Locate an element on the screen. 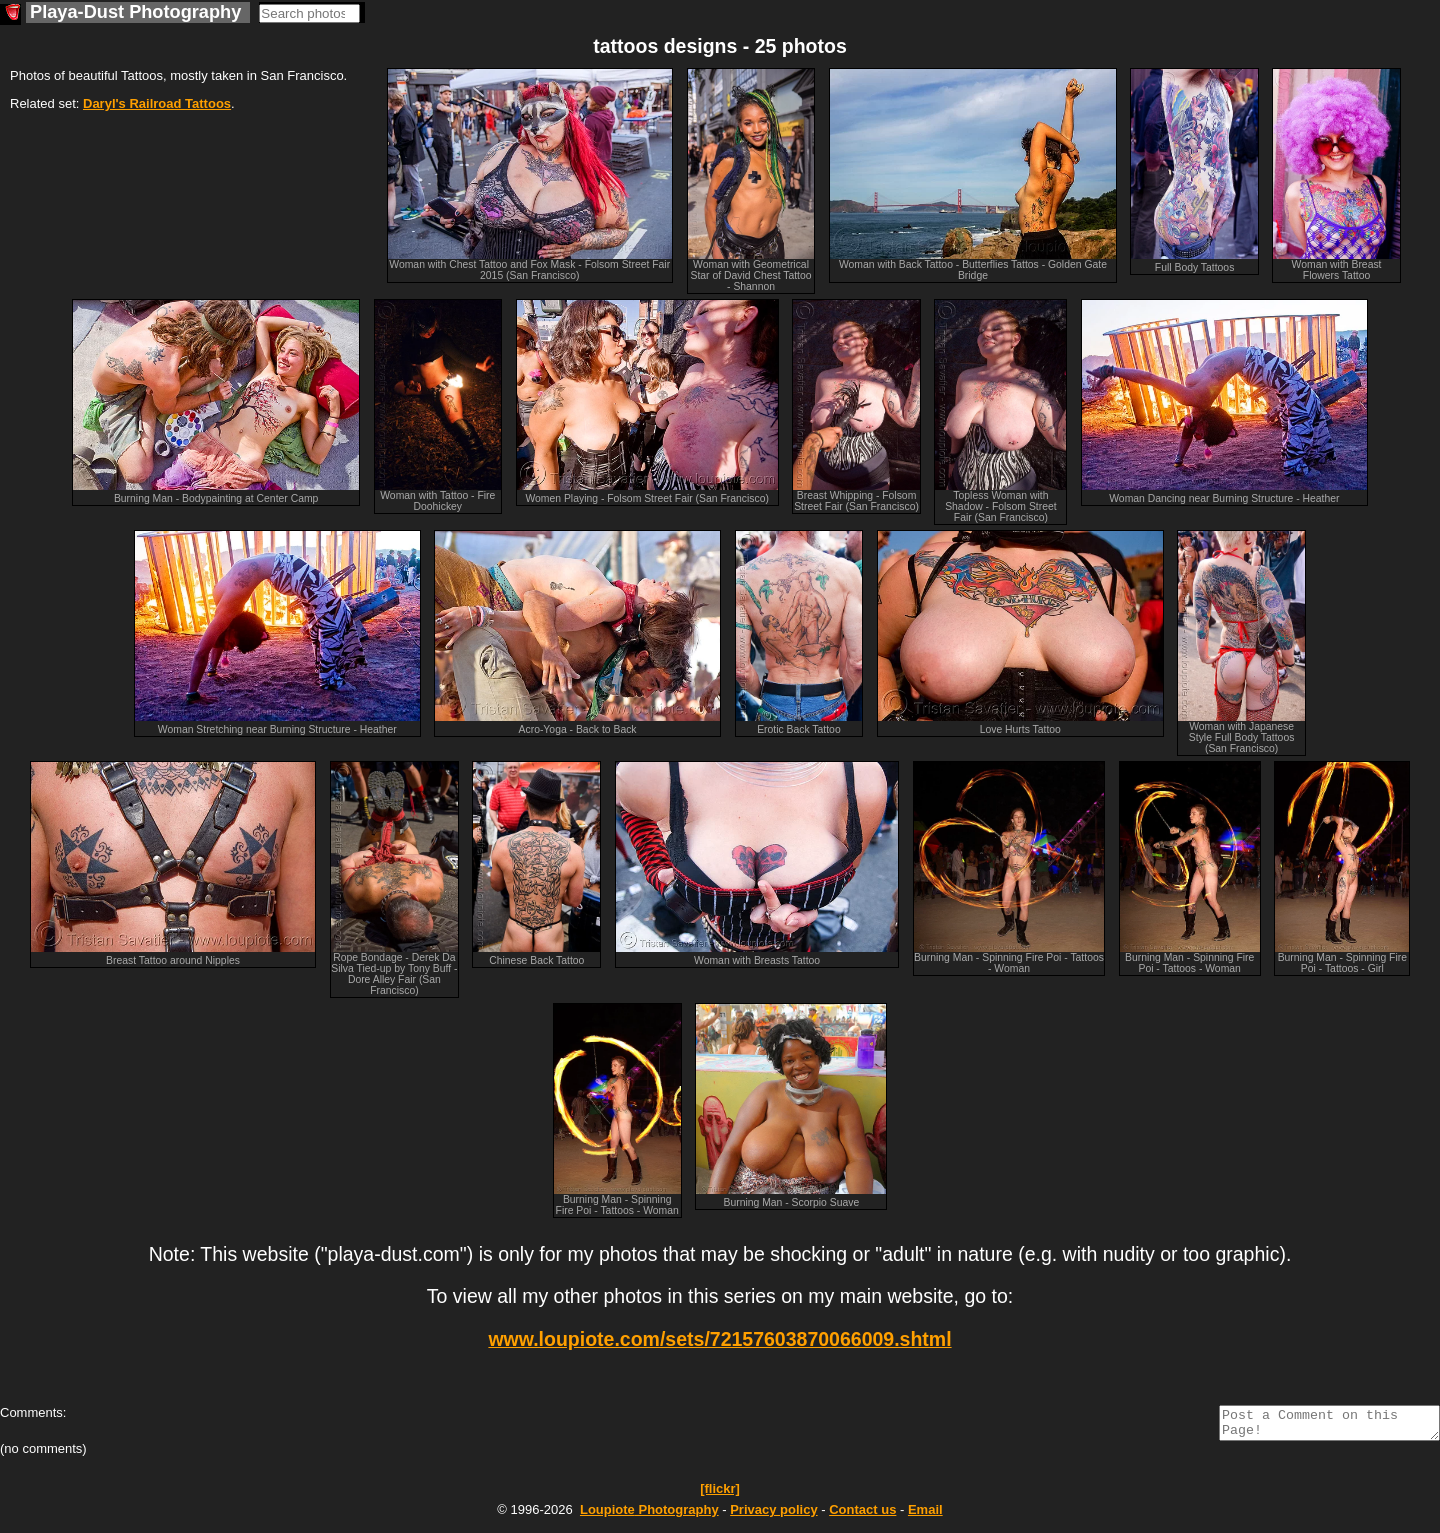 The width and height of the screenshot is (1440, 1533). Photography is located at coordinates (649, 1515).